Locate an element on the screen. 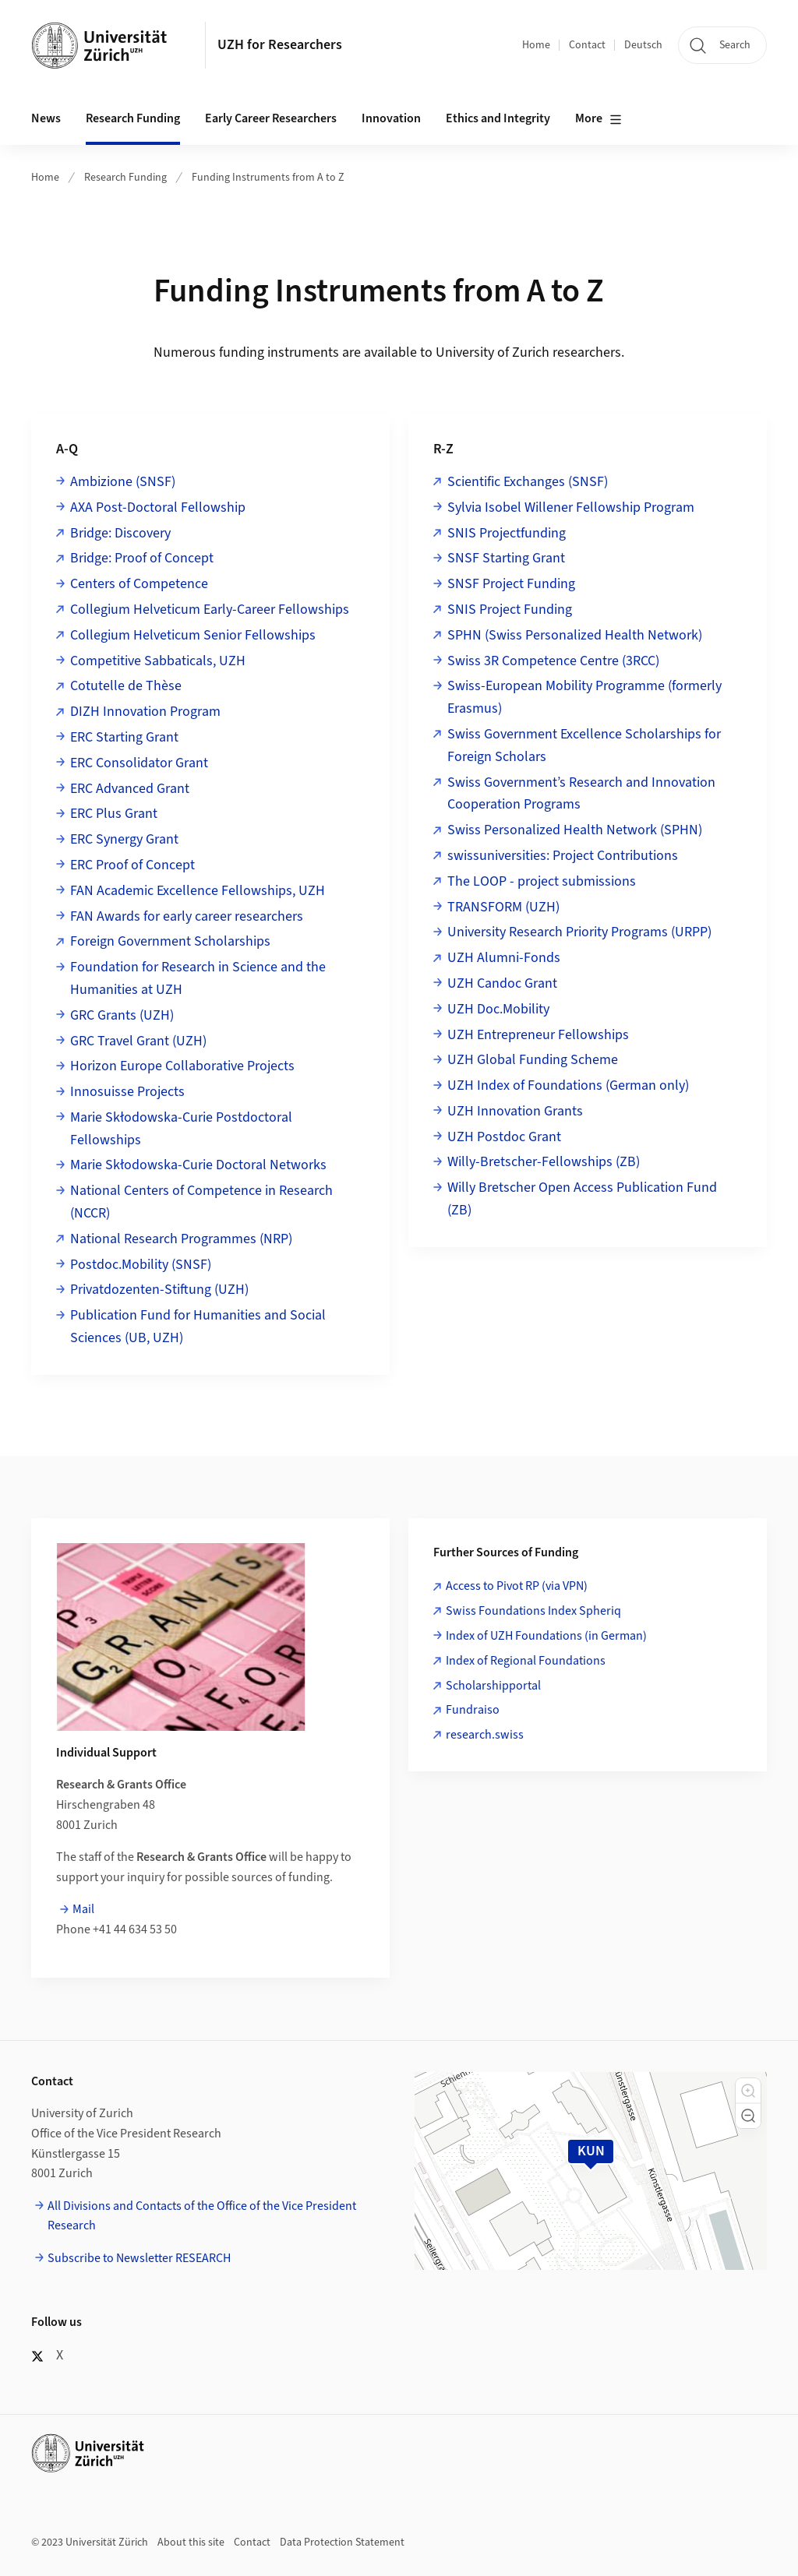  UZH Global Funding Scheme is located at coordinates (532, 1060).